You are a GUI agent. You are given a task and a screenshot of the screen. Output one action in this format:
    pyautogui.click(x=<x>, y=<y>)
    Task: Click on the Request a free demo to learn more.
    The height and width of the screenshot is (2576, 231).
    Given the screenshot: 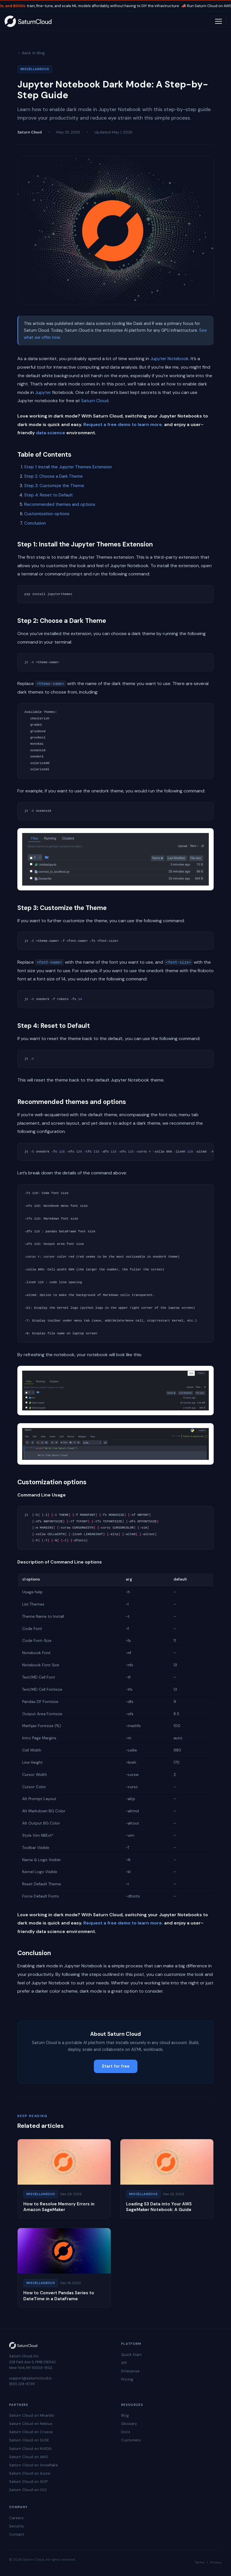 What is the action you would take?
    pyautogui.click(x=123, y=424)
    